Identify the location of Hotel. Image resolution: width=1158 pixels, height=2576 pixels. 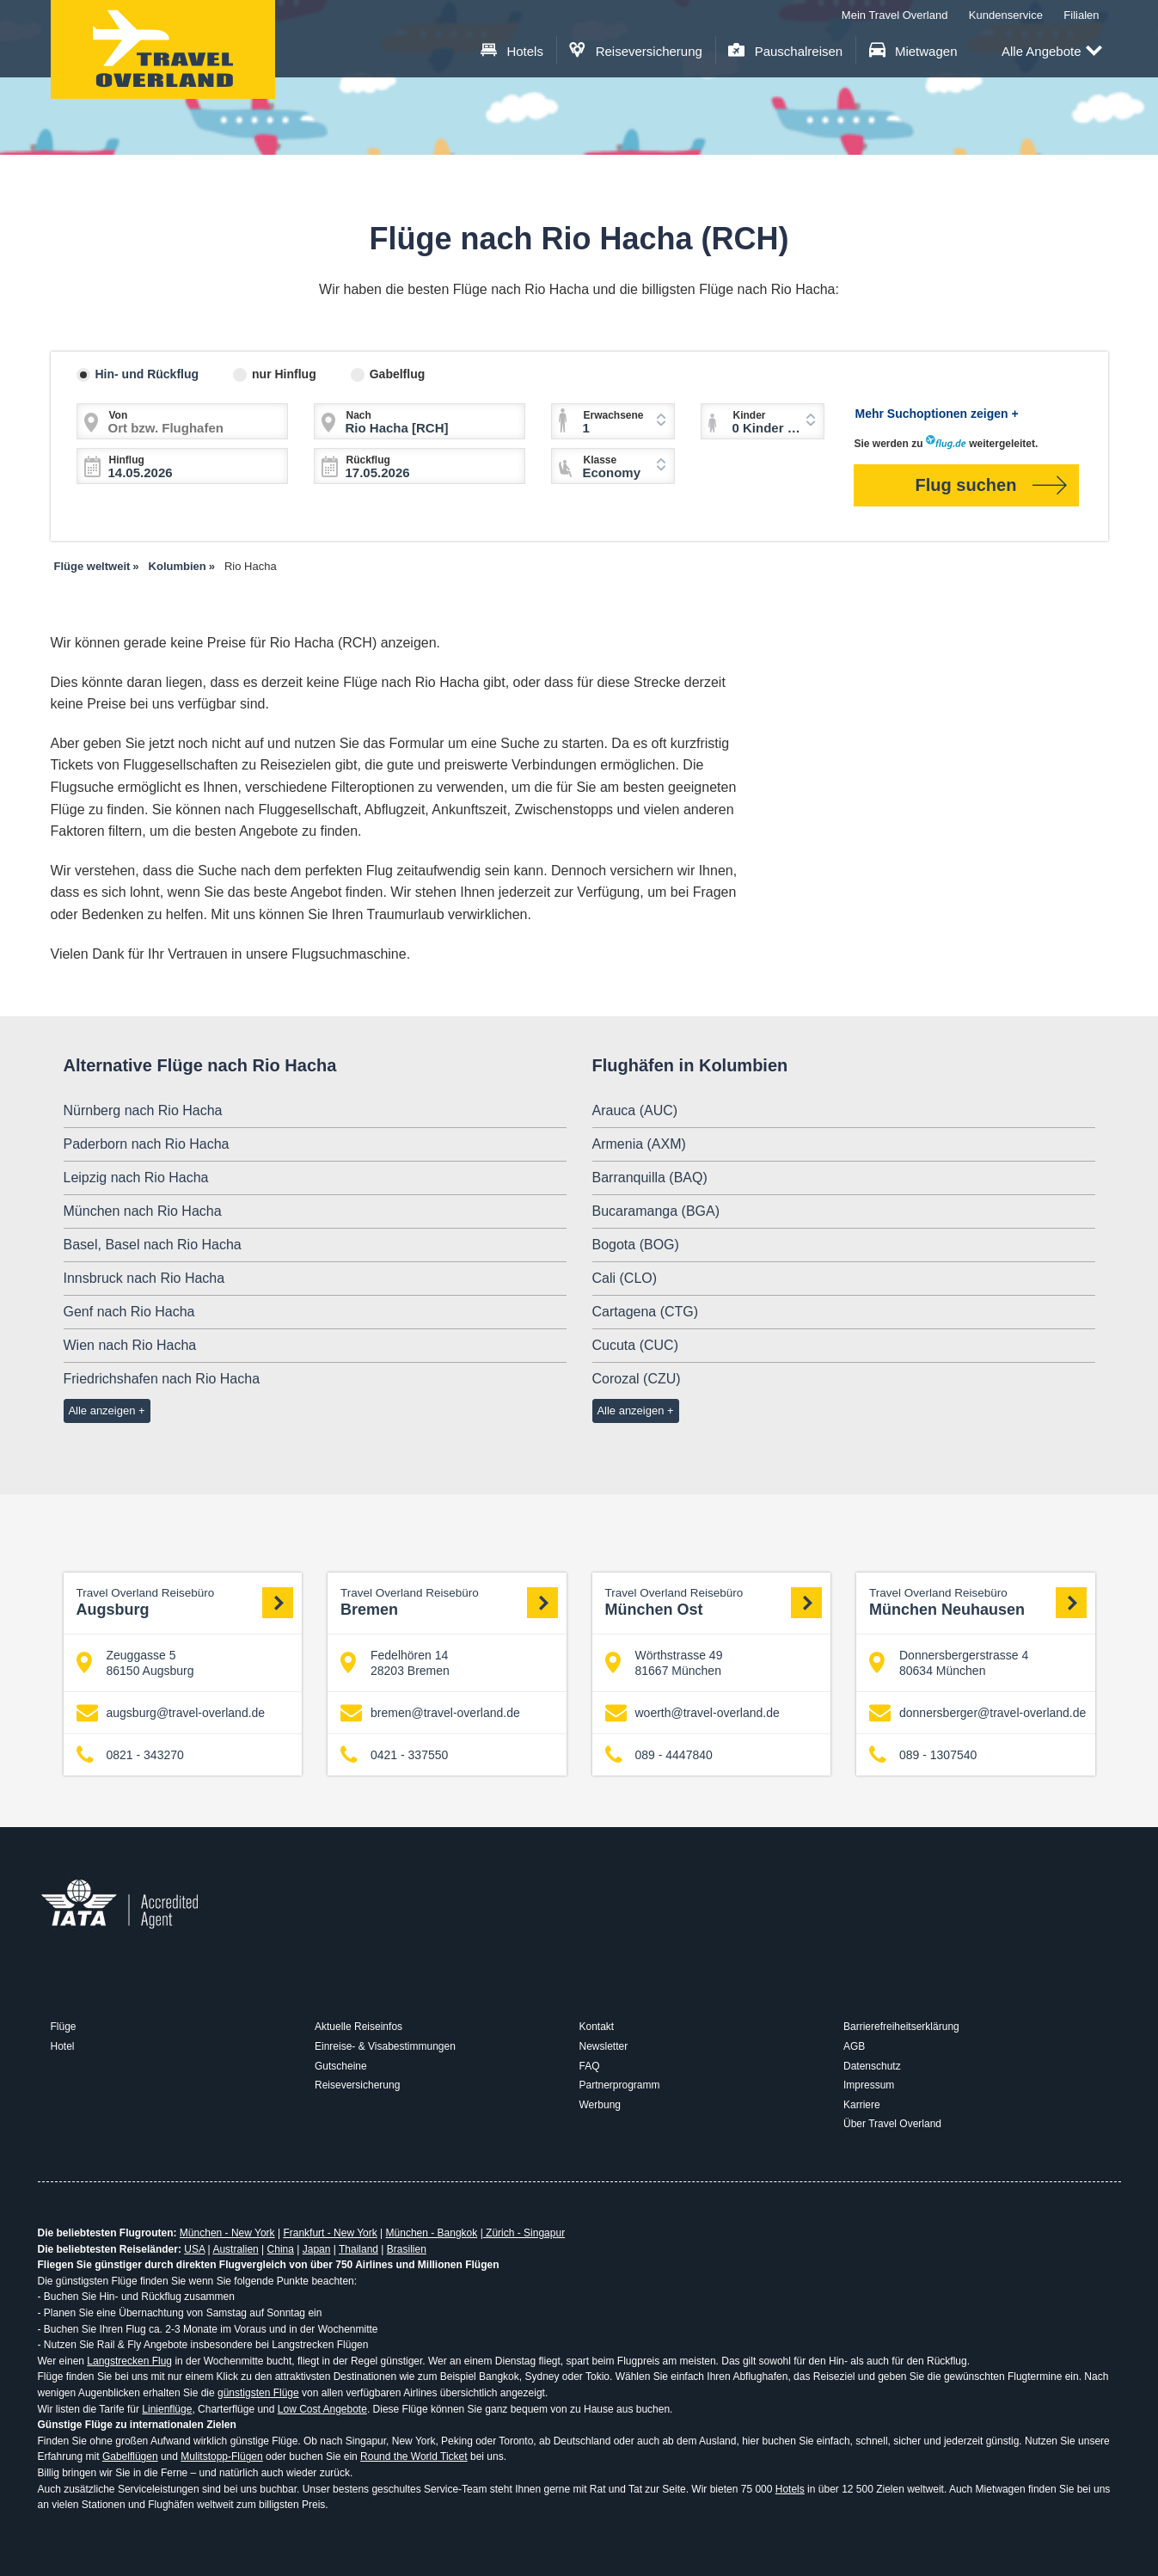
(63, 2046).